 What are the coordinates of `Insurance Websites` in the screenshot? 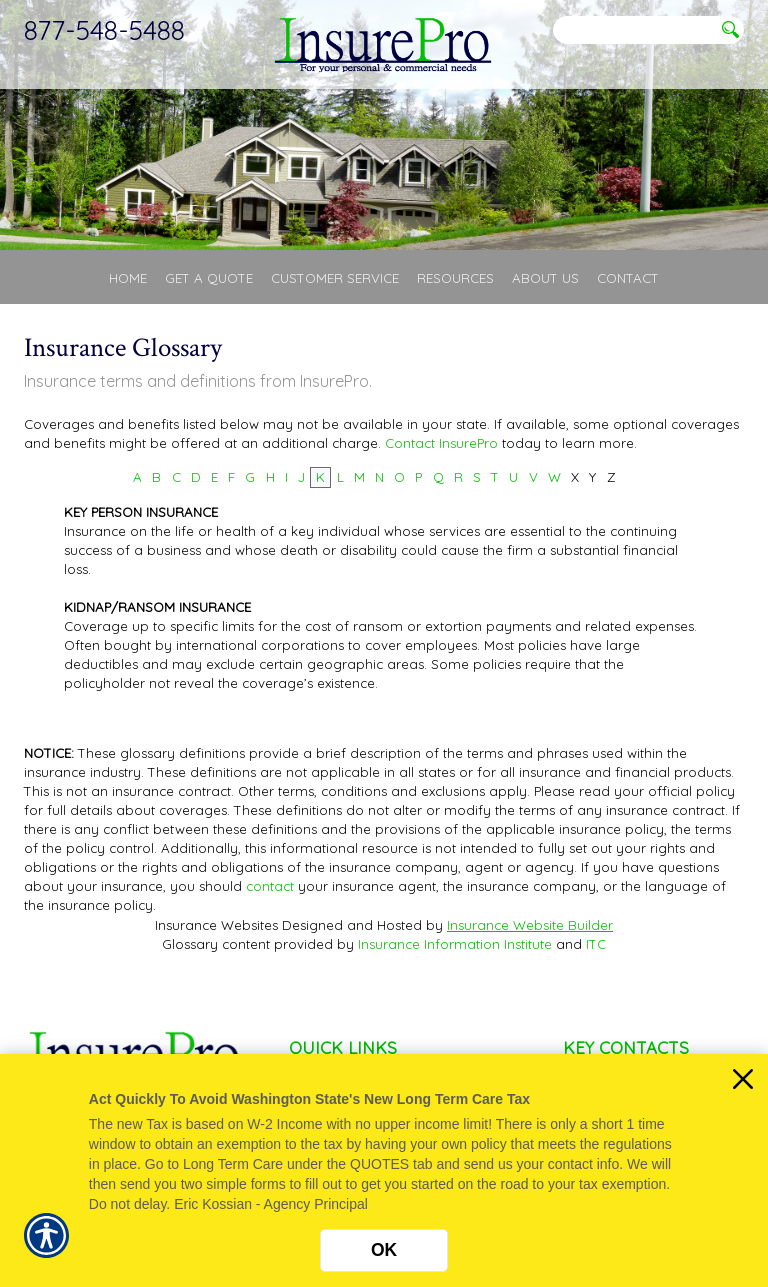 It's located at (216, 925).